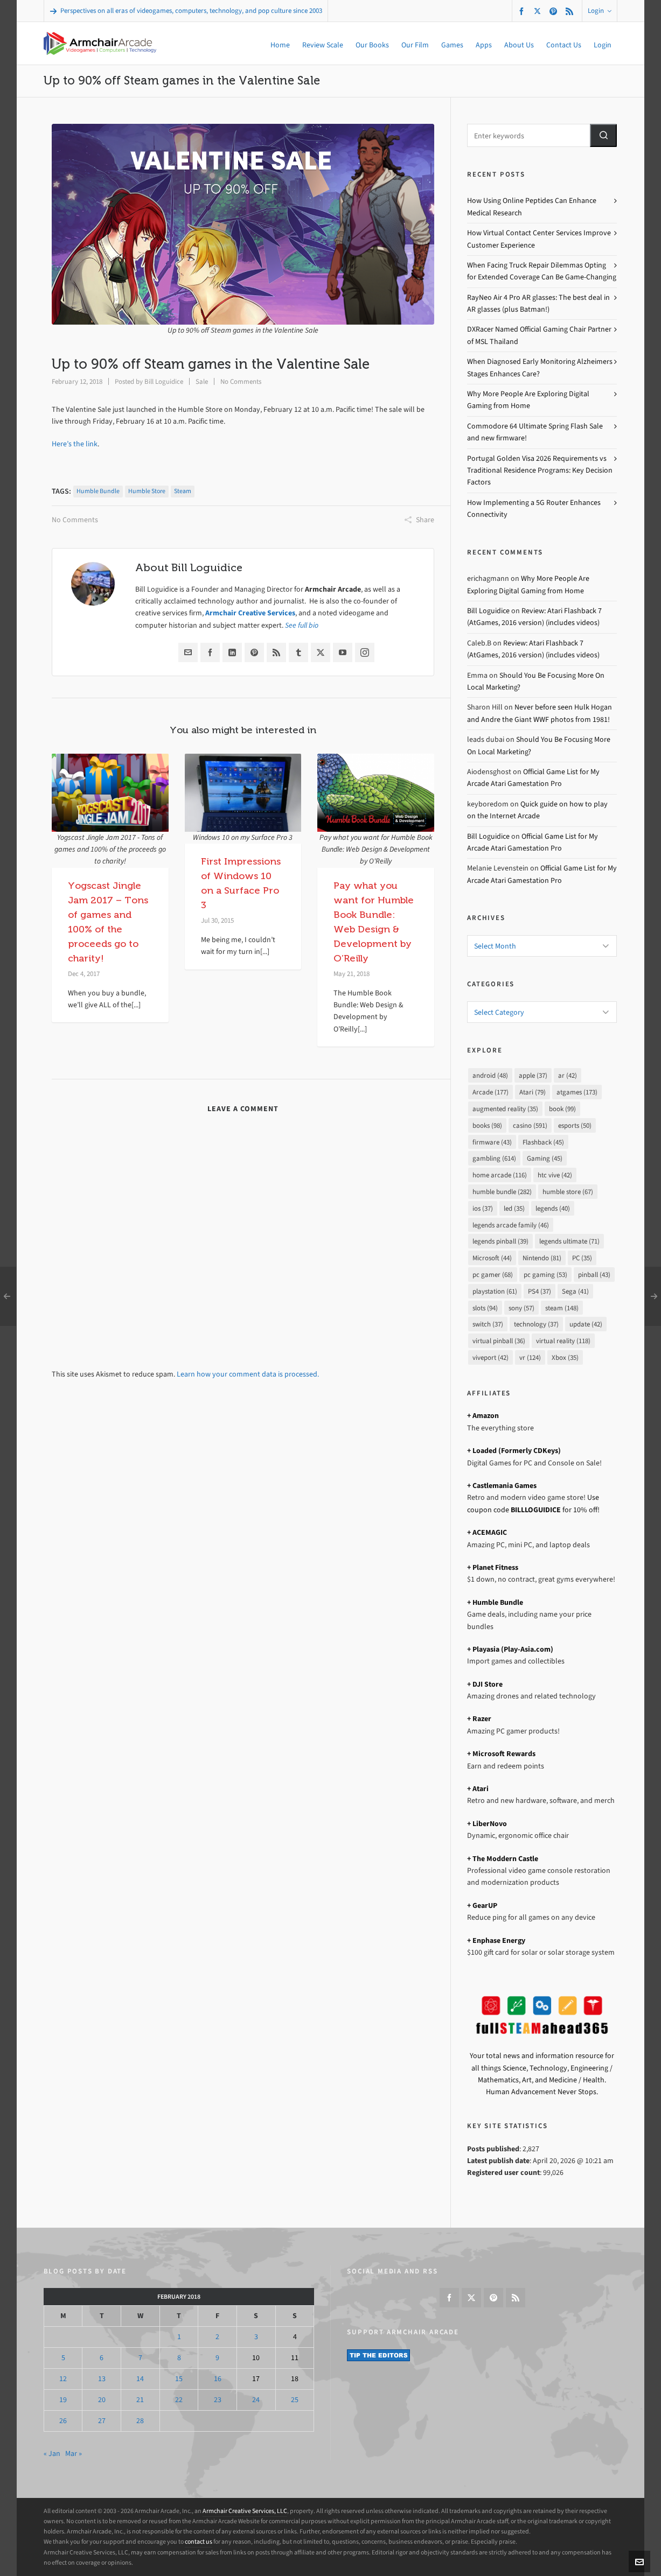 The height and width of the screenshot is (2576, 661). I want to click on apple [apple (37 items)], so click(533, 1075).